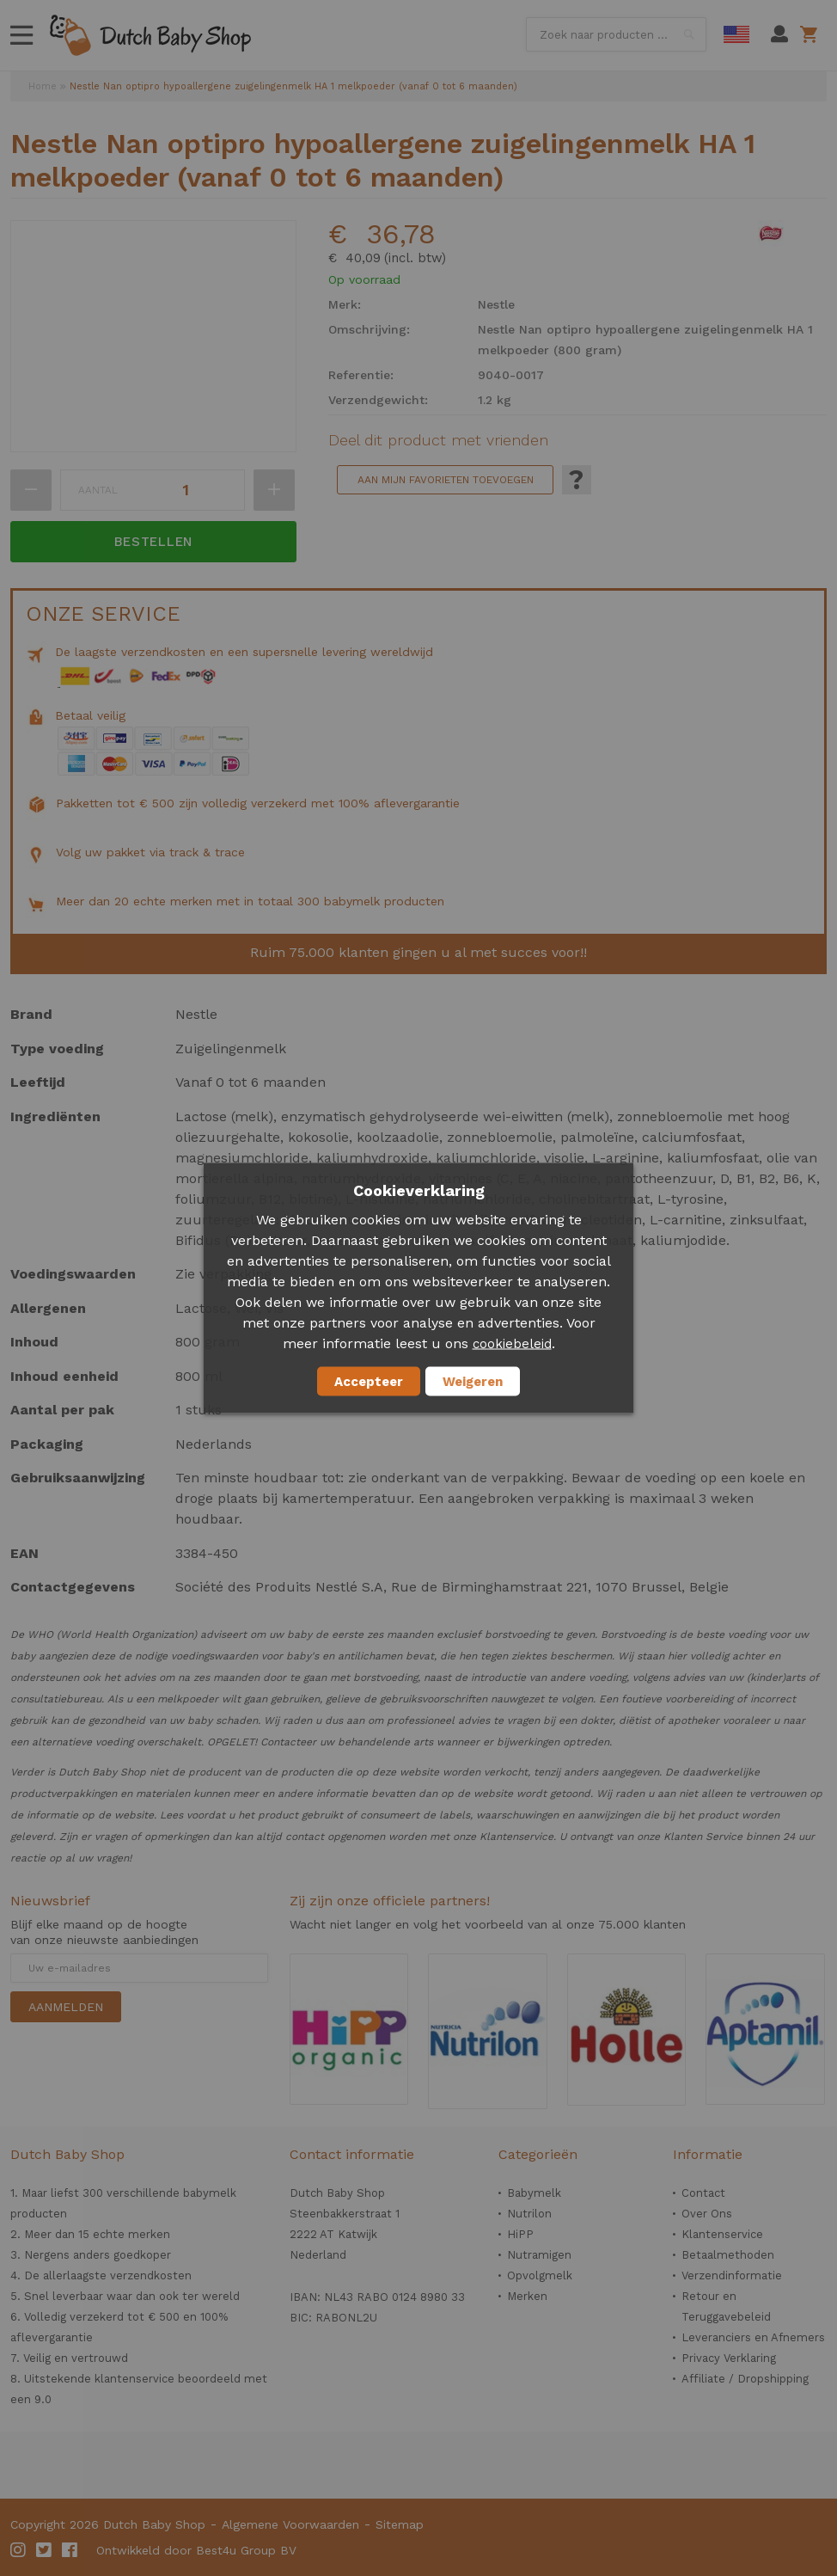  Describe the element at coordinates (98, 490) in the screenshot. I see `Aantal` at that location.